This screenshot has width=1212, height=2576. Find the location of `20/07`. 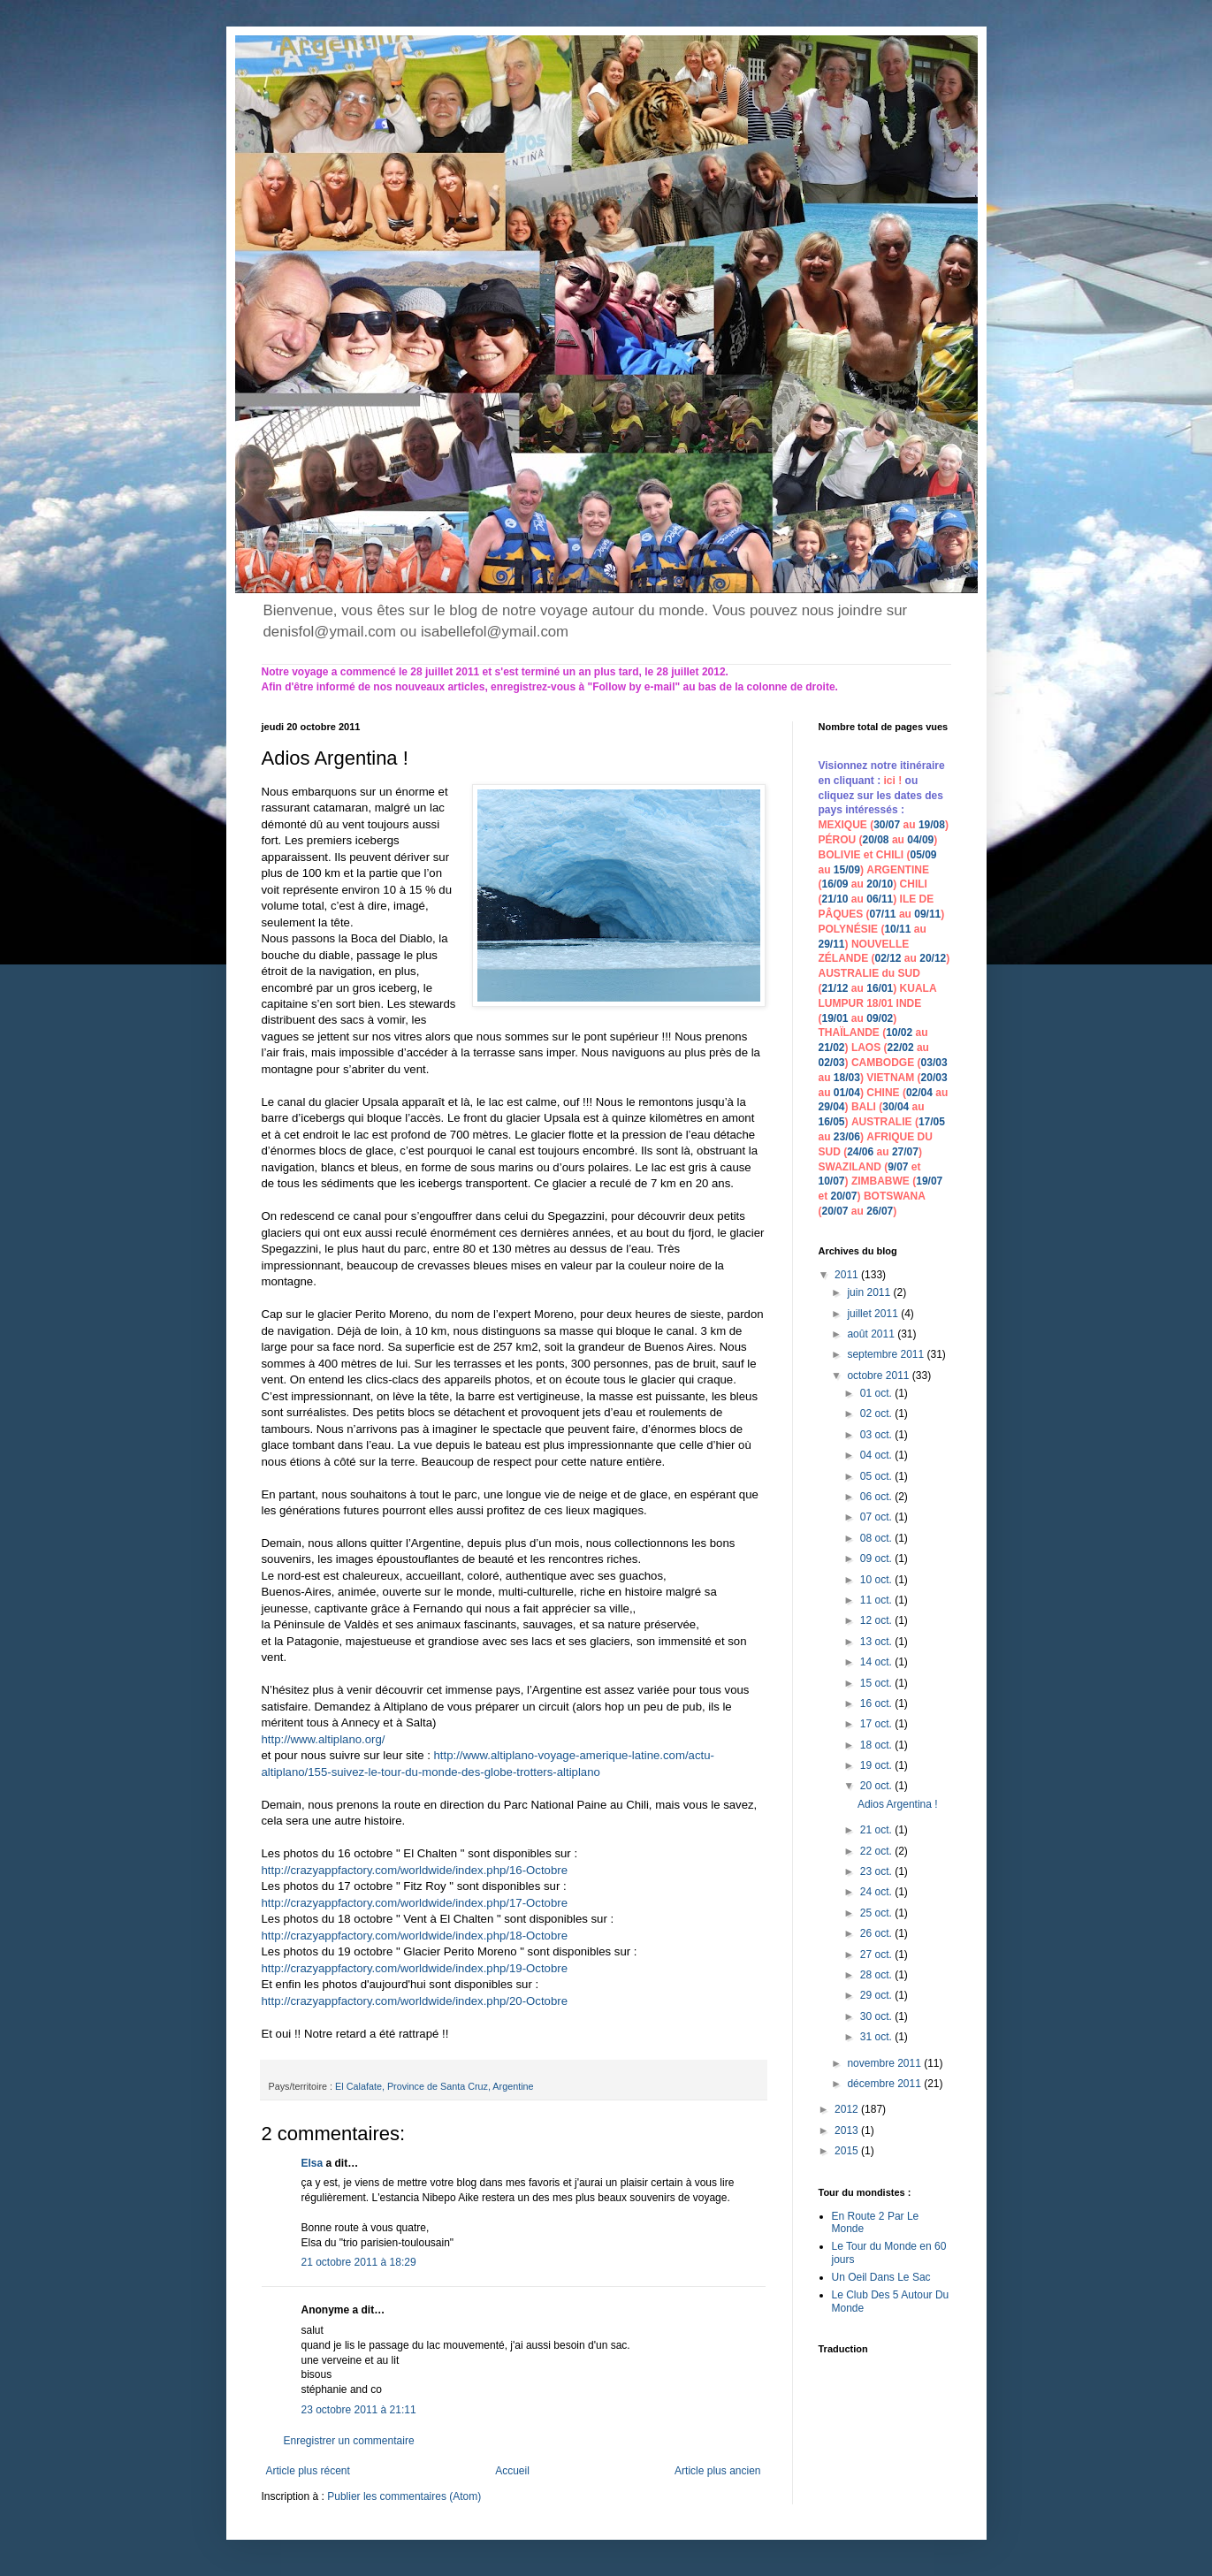

20/07 is located at coordinates (844, 1196).